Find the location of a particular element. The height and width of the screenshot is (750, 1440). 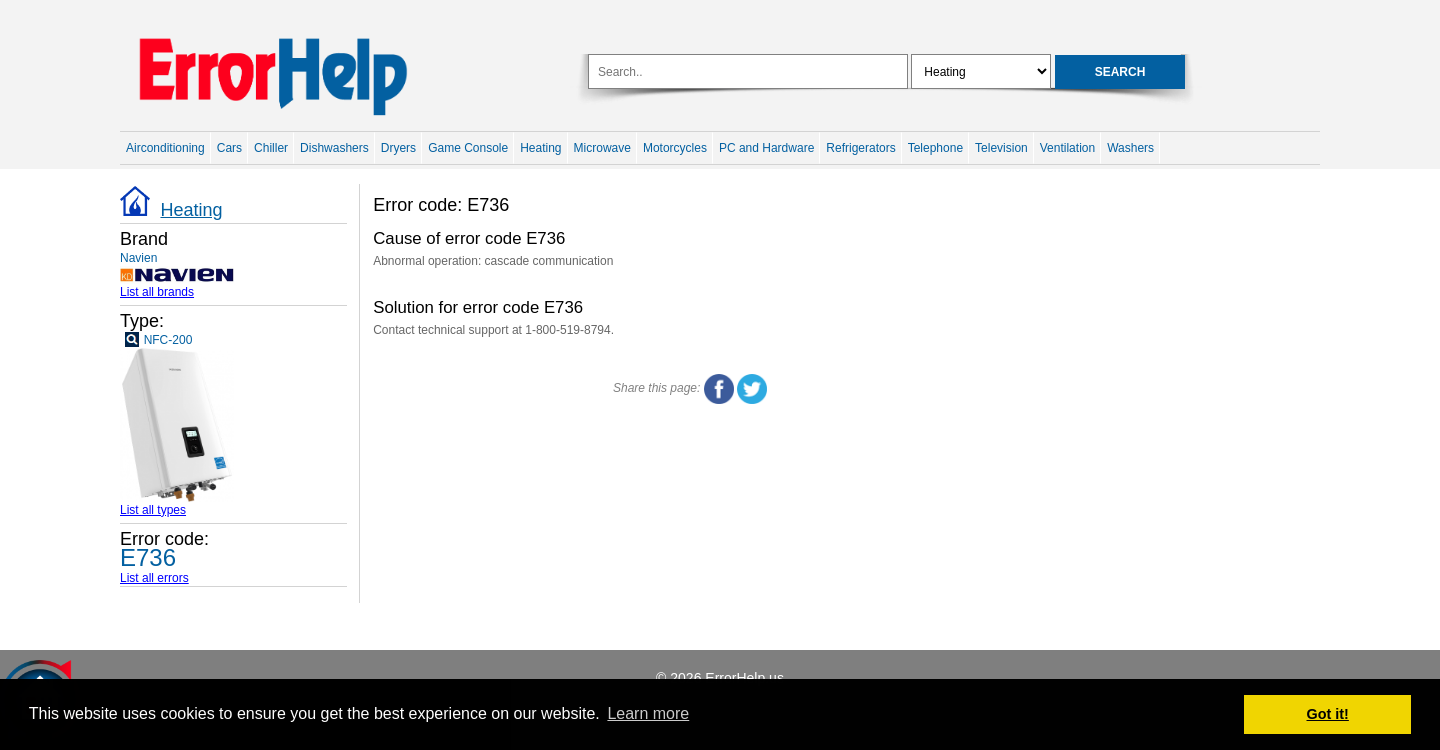

Ventilation is located at coordinates (1067, 148).